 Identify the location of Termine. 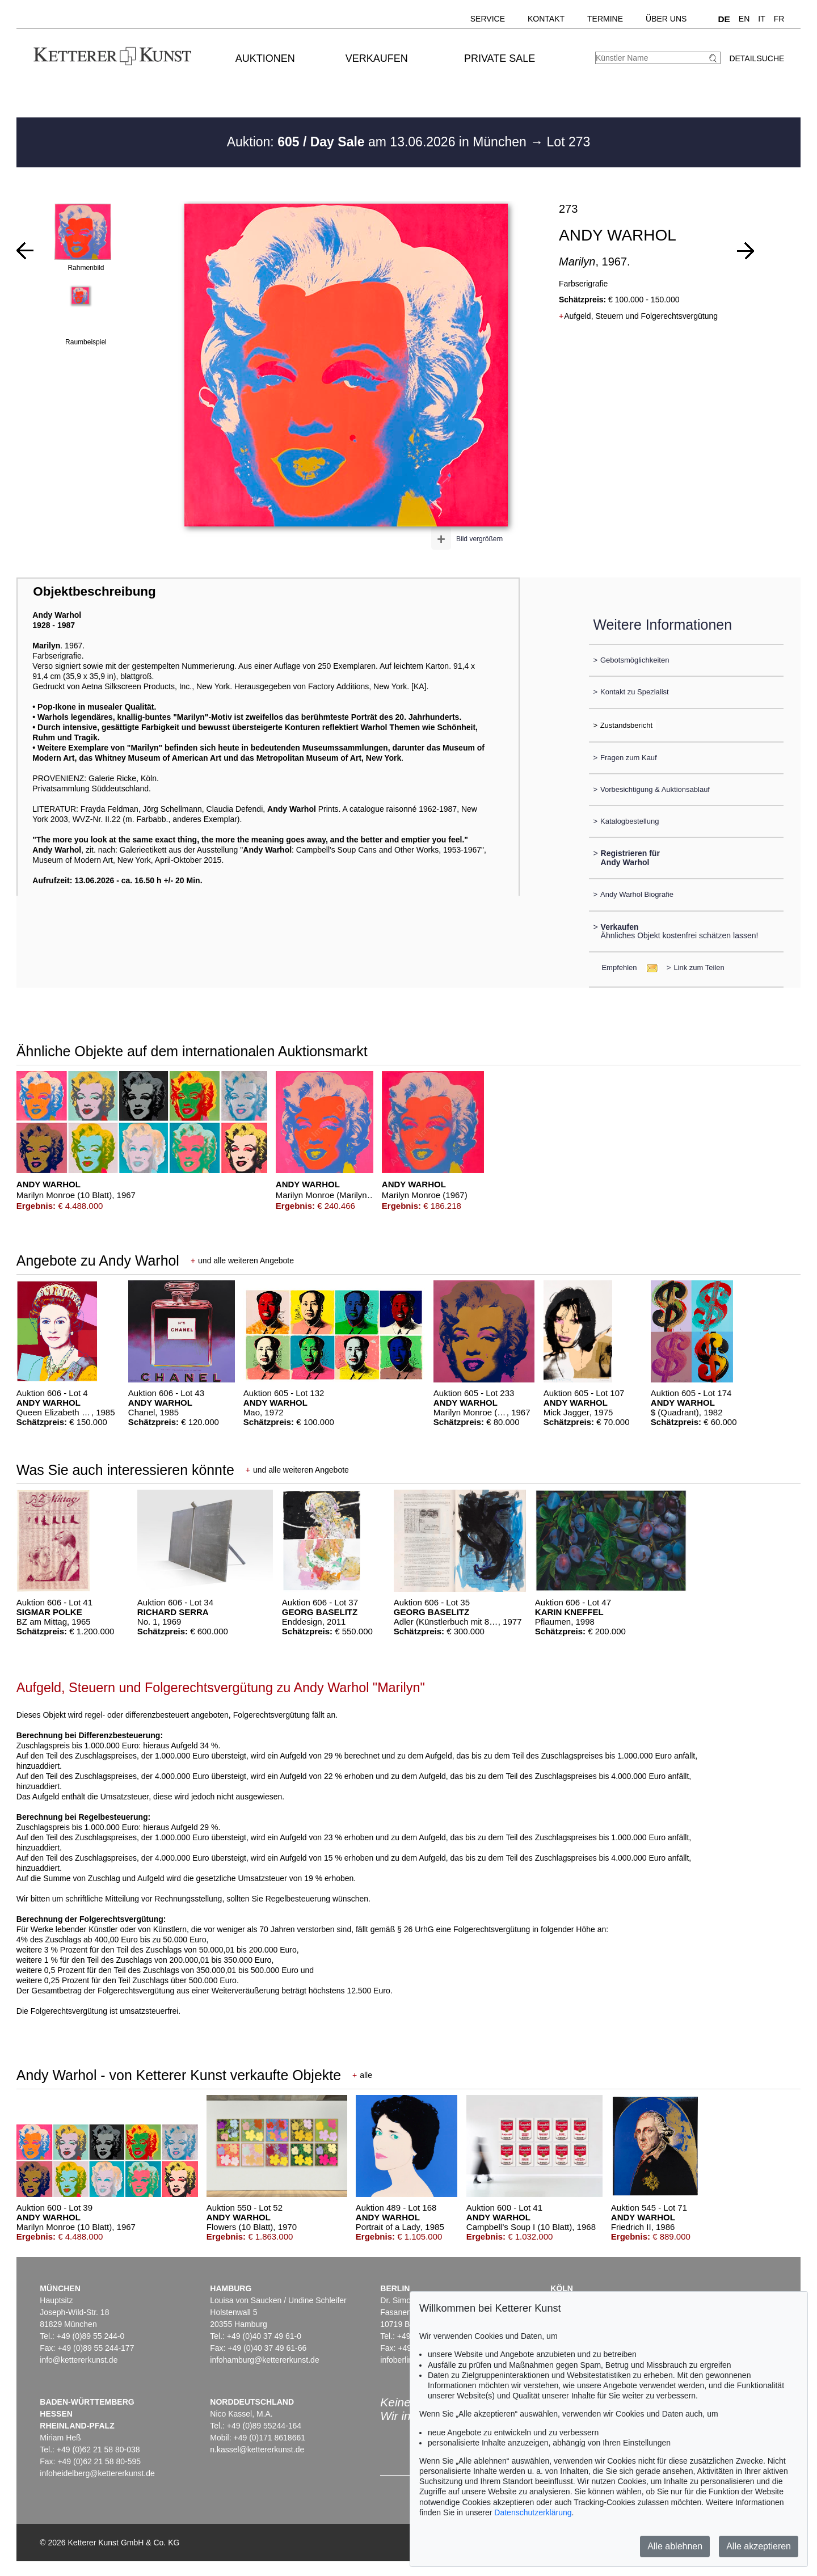
(605, 18).